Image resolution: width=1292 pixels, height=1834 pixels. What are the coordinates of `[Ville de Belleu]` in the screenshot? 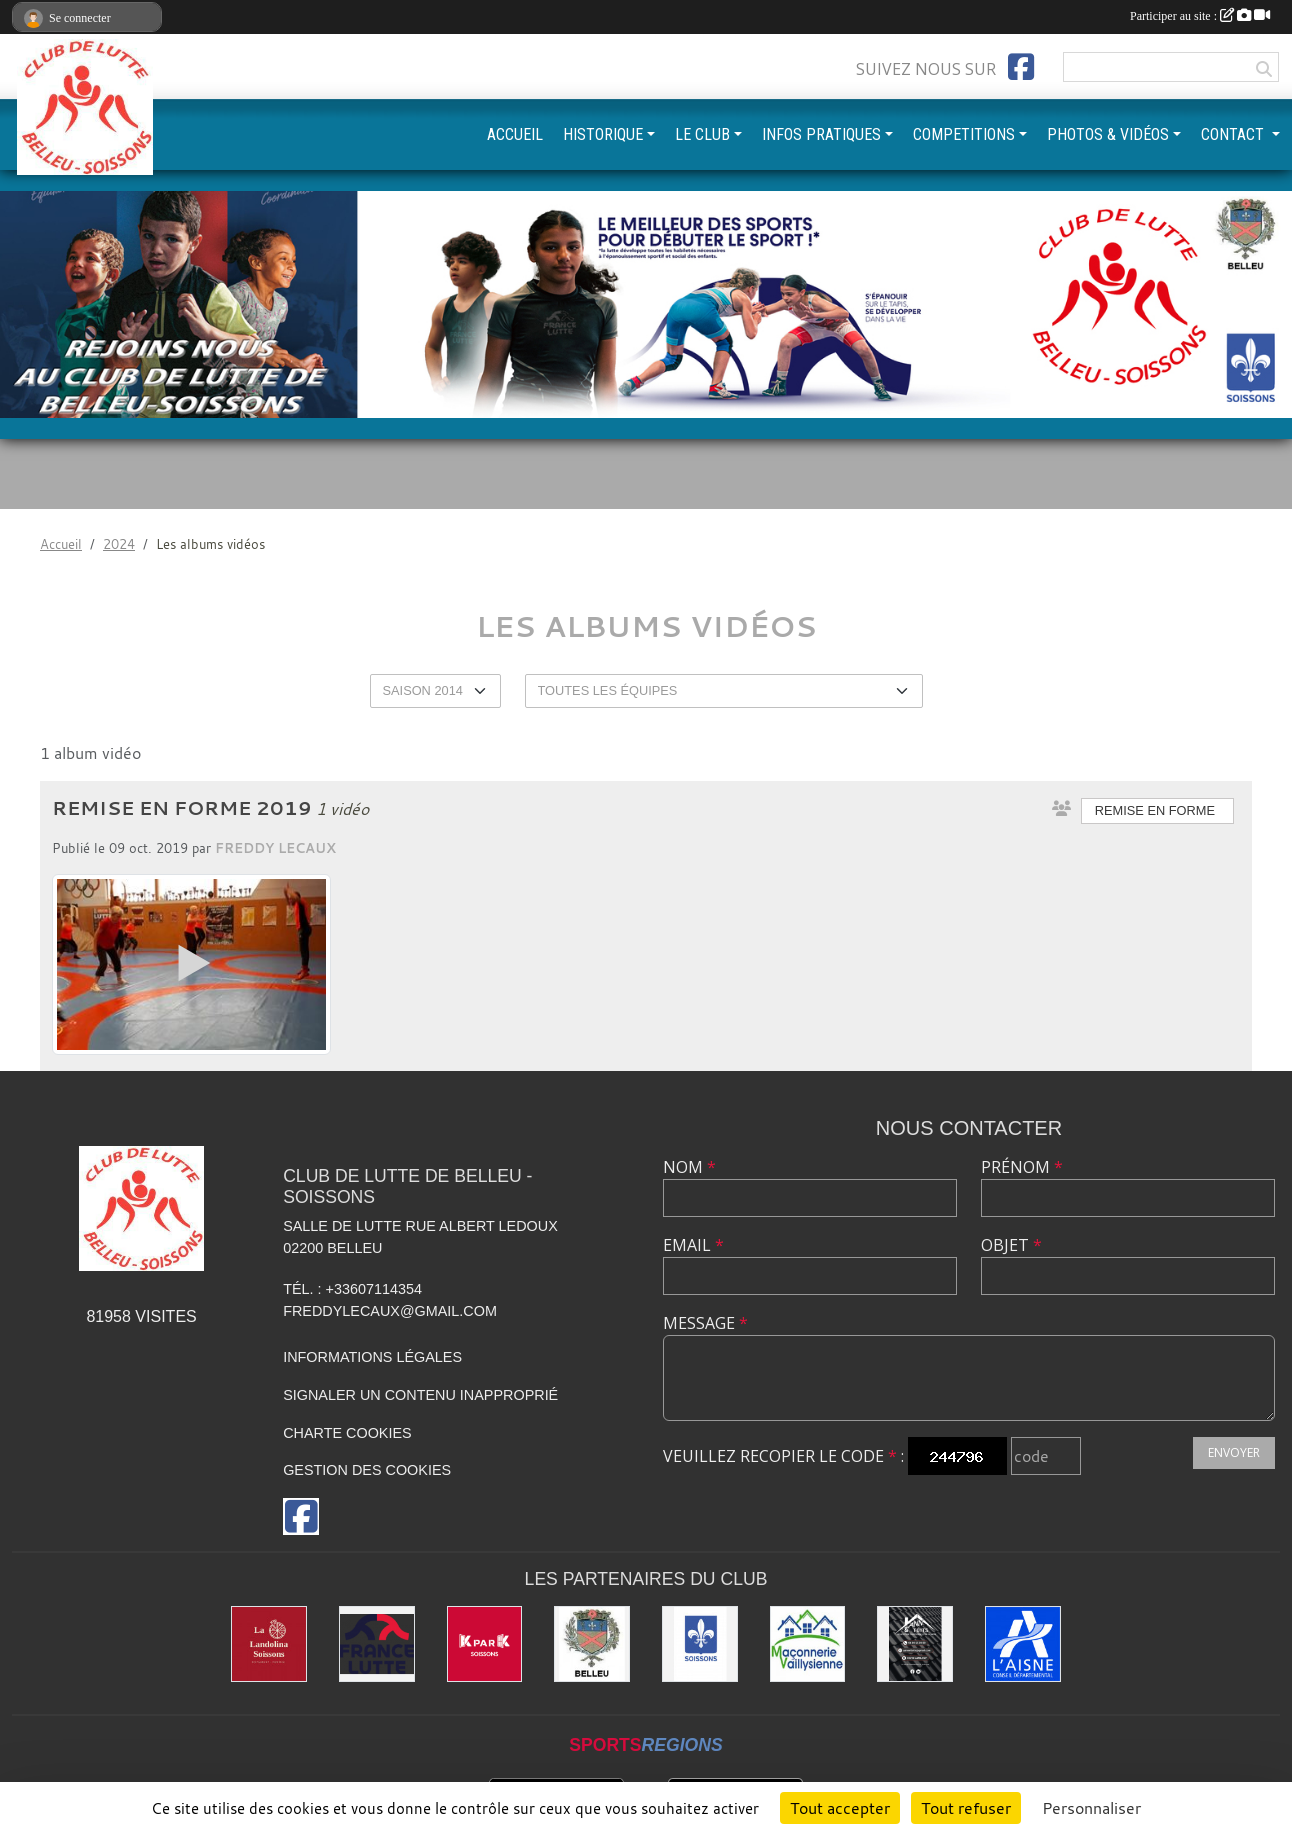 It's located at (592, 1644).